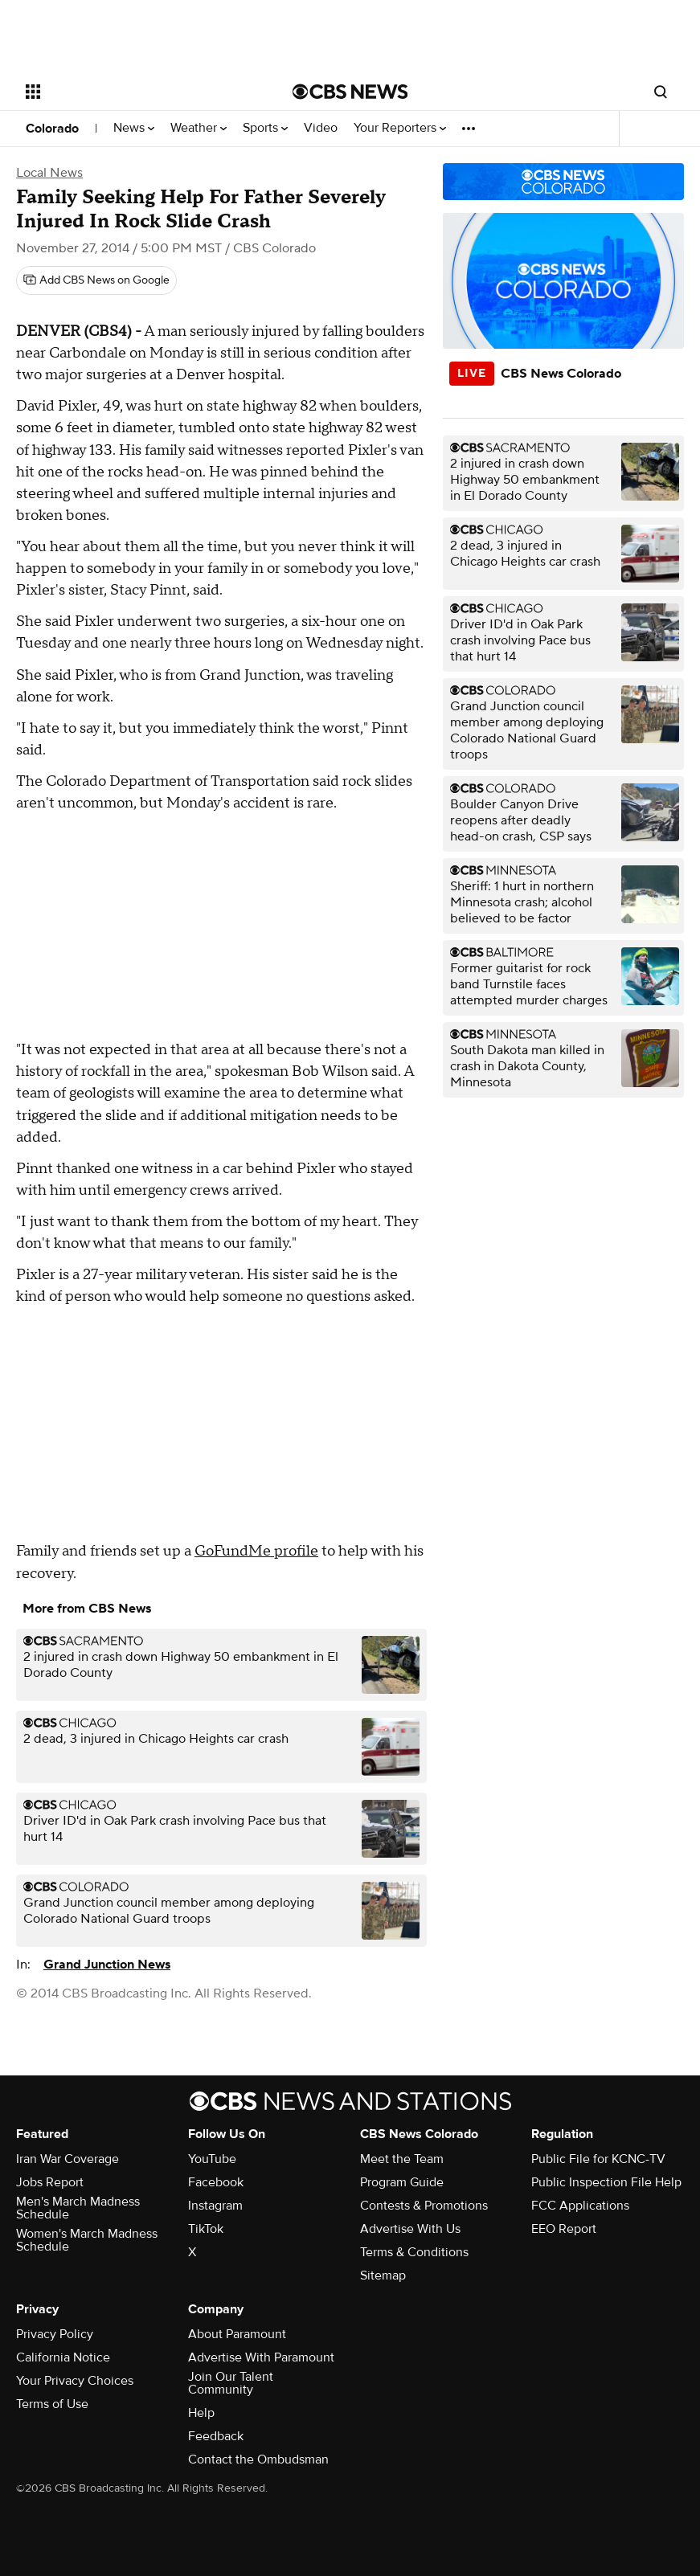 The image size is (700, 2576). Describe the element at coordinates (563, 2228) in the screenshot. I see `EEO Report` at that location.